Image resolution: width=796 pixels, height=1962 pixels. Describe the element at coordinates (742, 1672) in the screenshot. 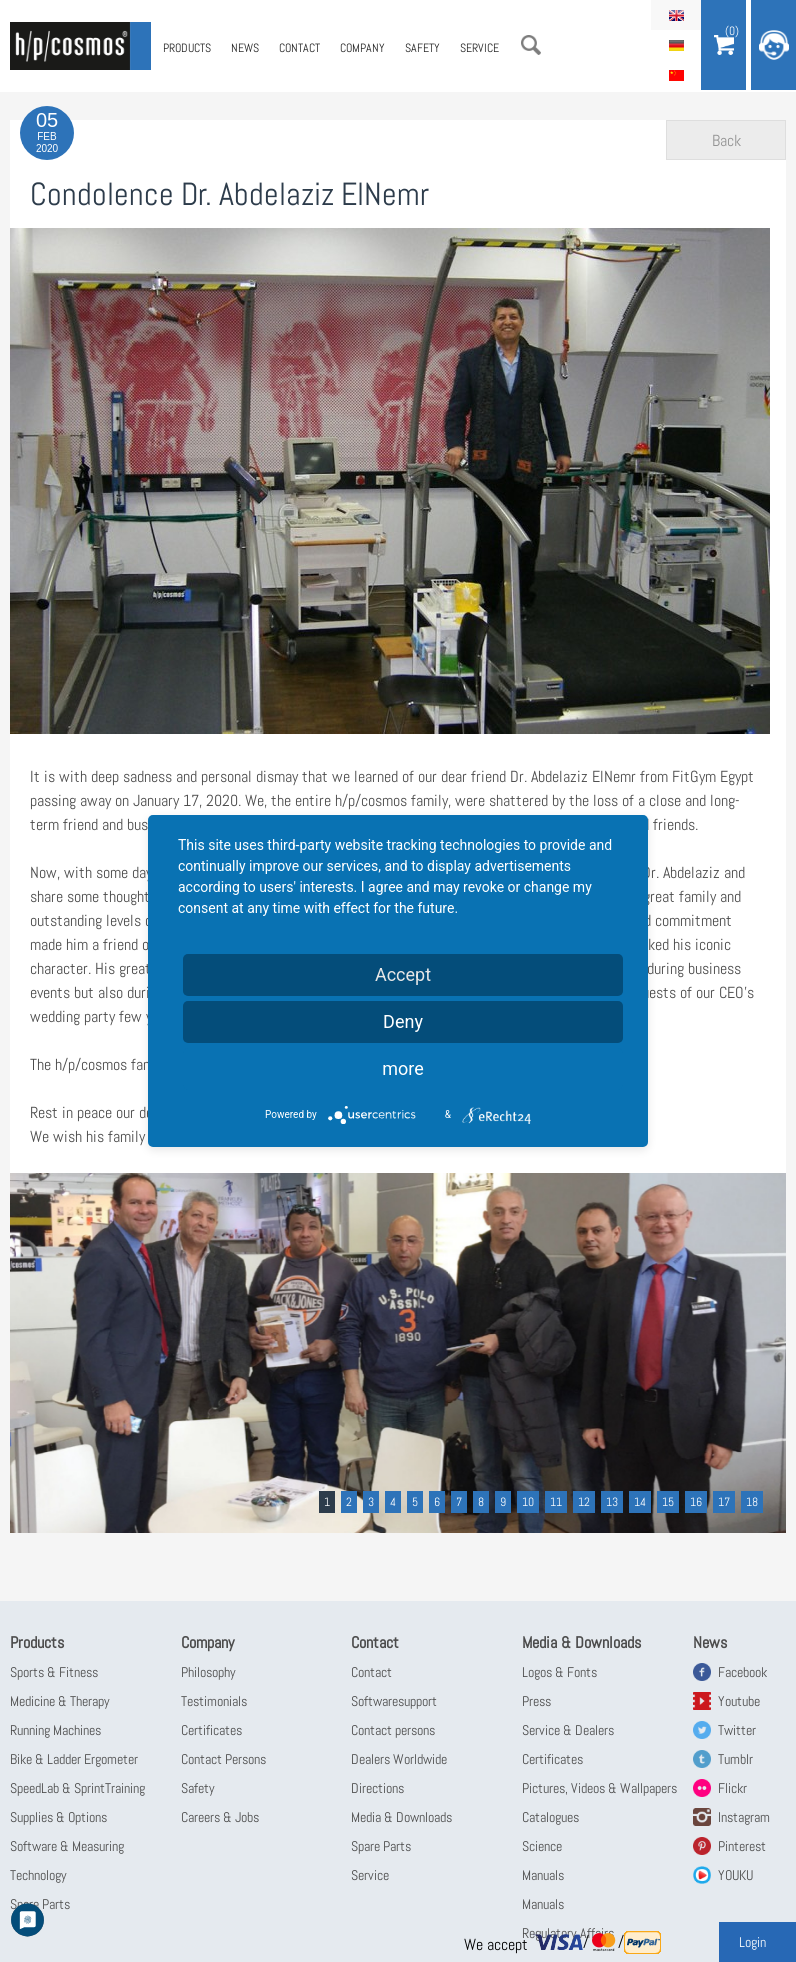

I see `Facebook` at that location.